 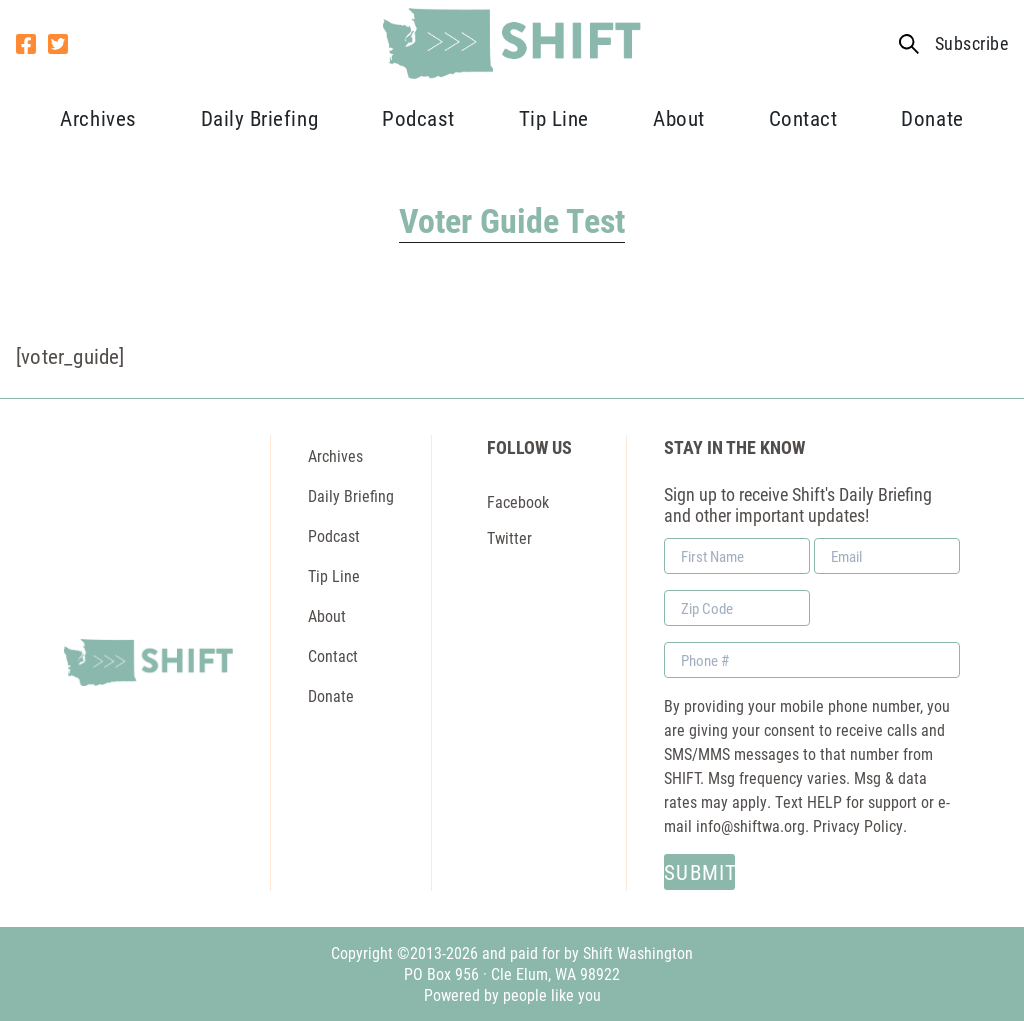 I want to click on Donate, so click(x=932, y=118).